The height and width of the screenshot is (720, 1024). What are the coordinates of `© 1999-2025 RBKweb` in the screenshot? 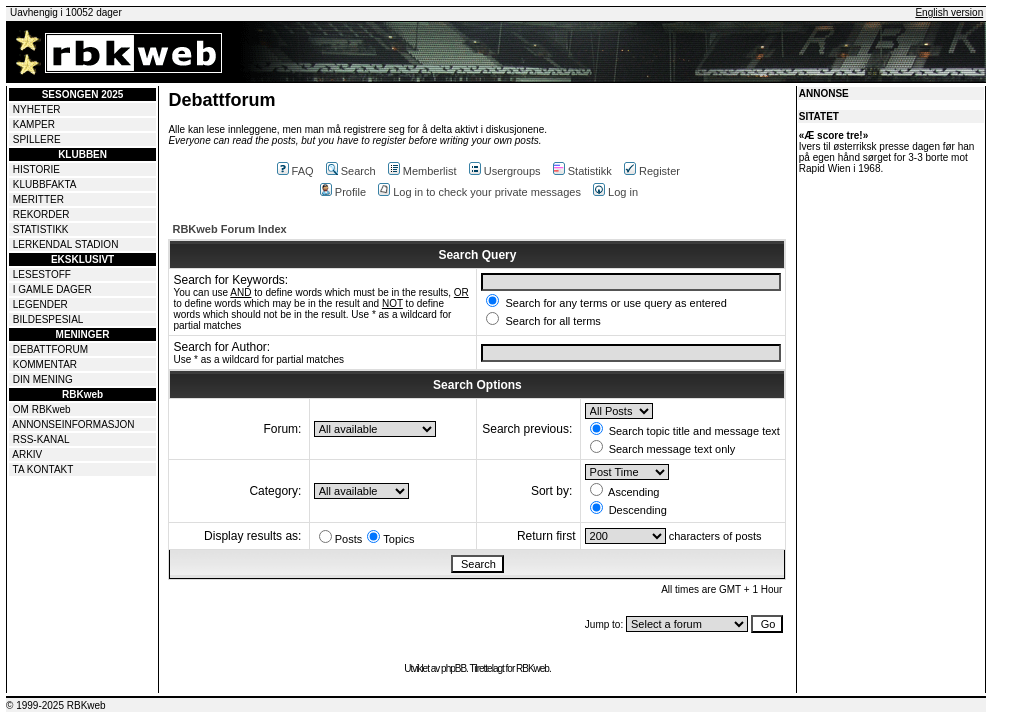 It's located at (56, 705).